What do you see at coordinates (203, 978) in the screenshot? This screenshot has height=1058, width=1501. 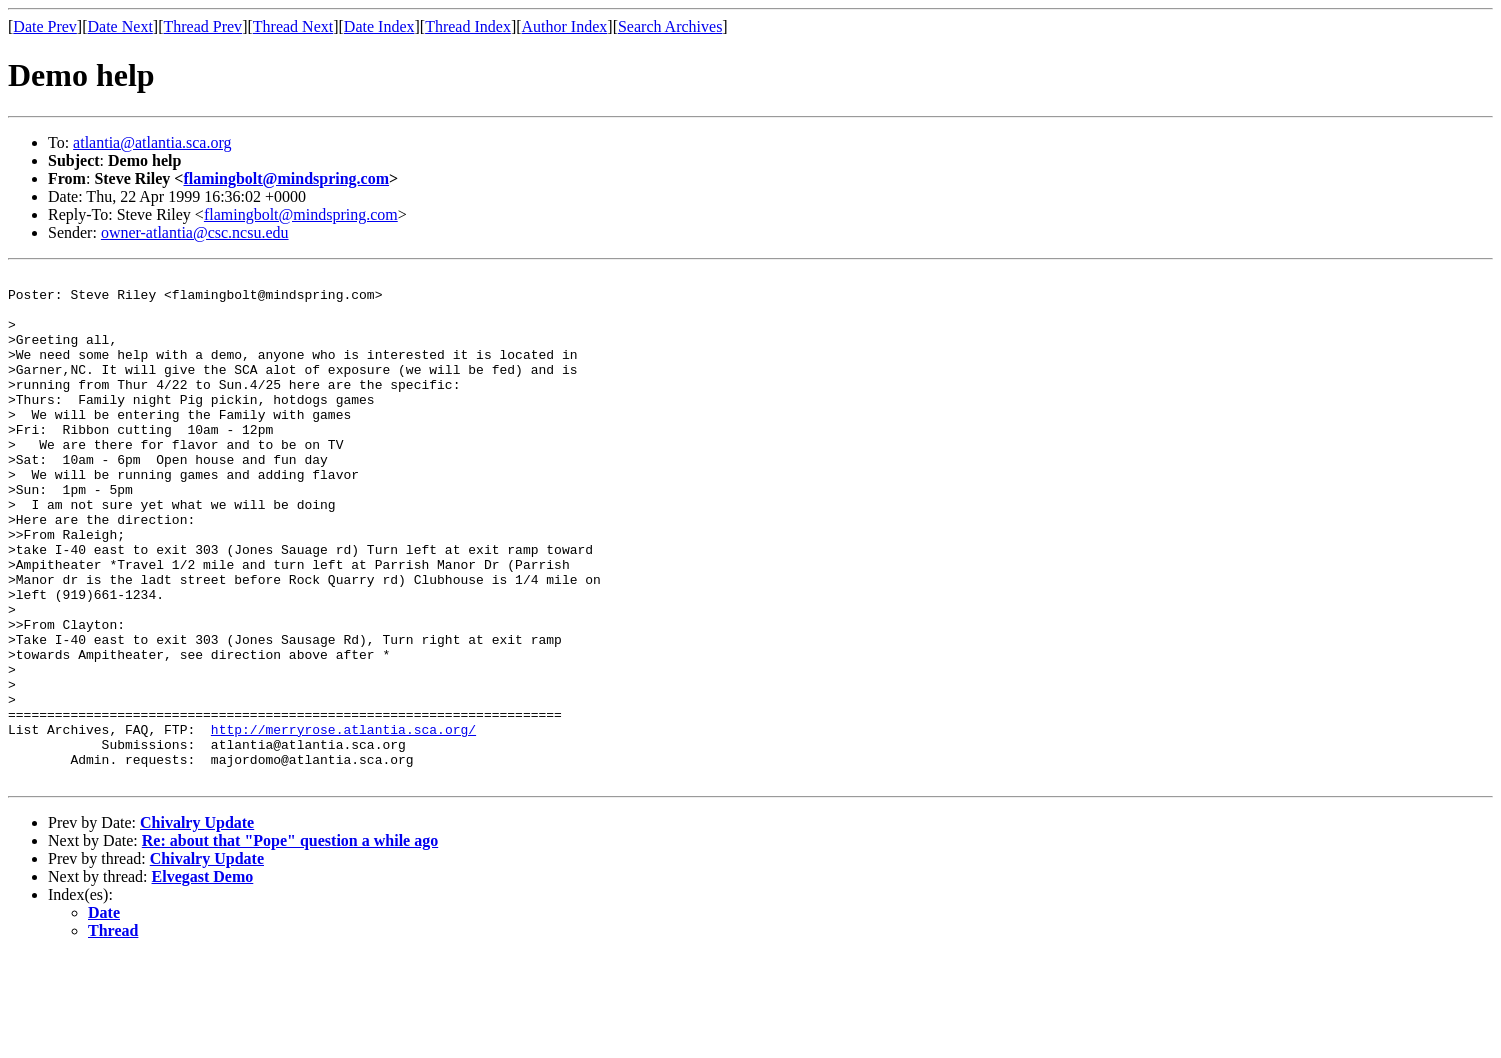 I see `Elvegast Demo` at bounding box center [203, 978].